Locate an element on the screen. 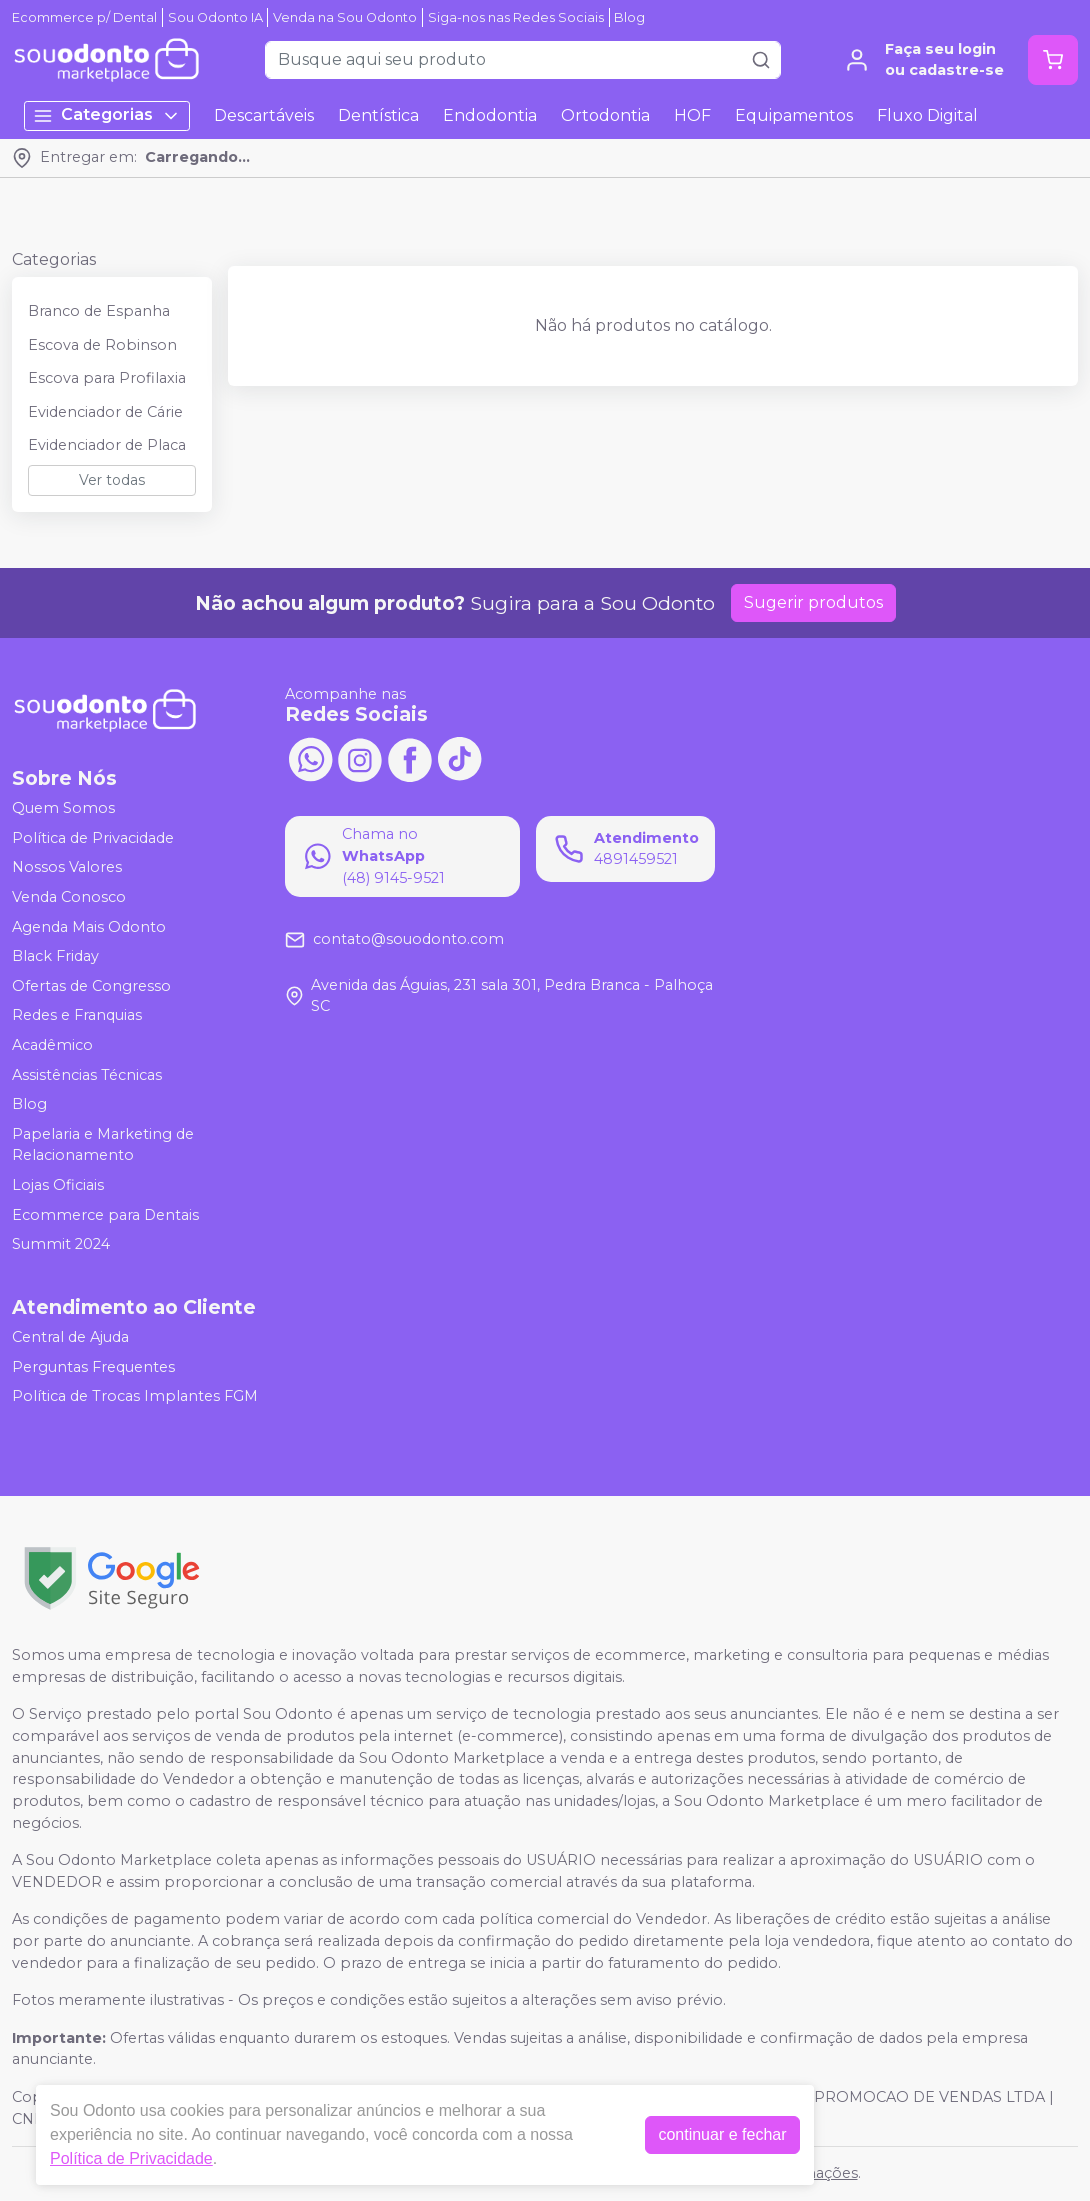  Central de Ajuda is located at coordinates (70, 1337).